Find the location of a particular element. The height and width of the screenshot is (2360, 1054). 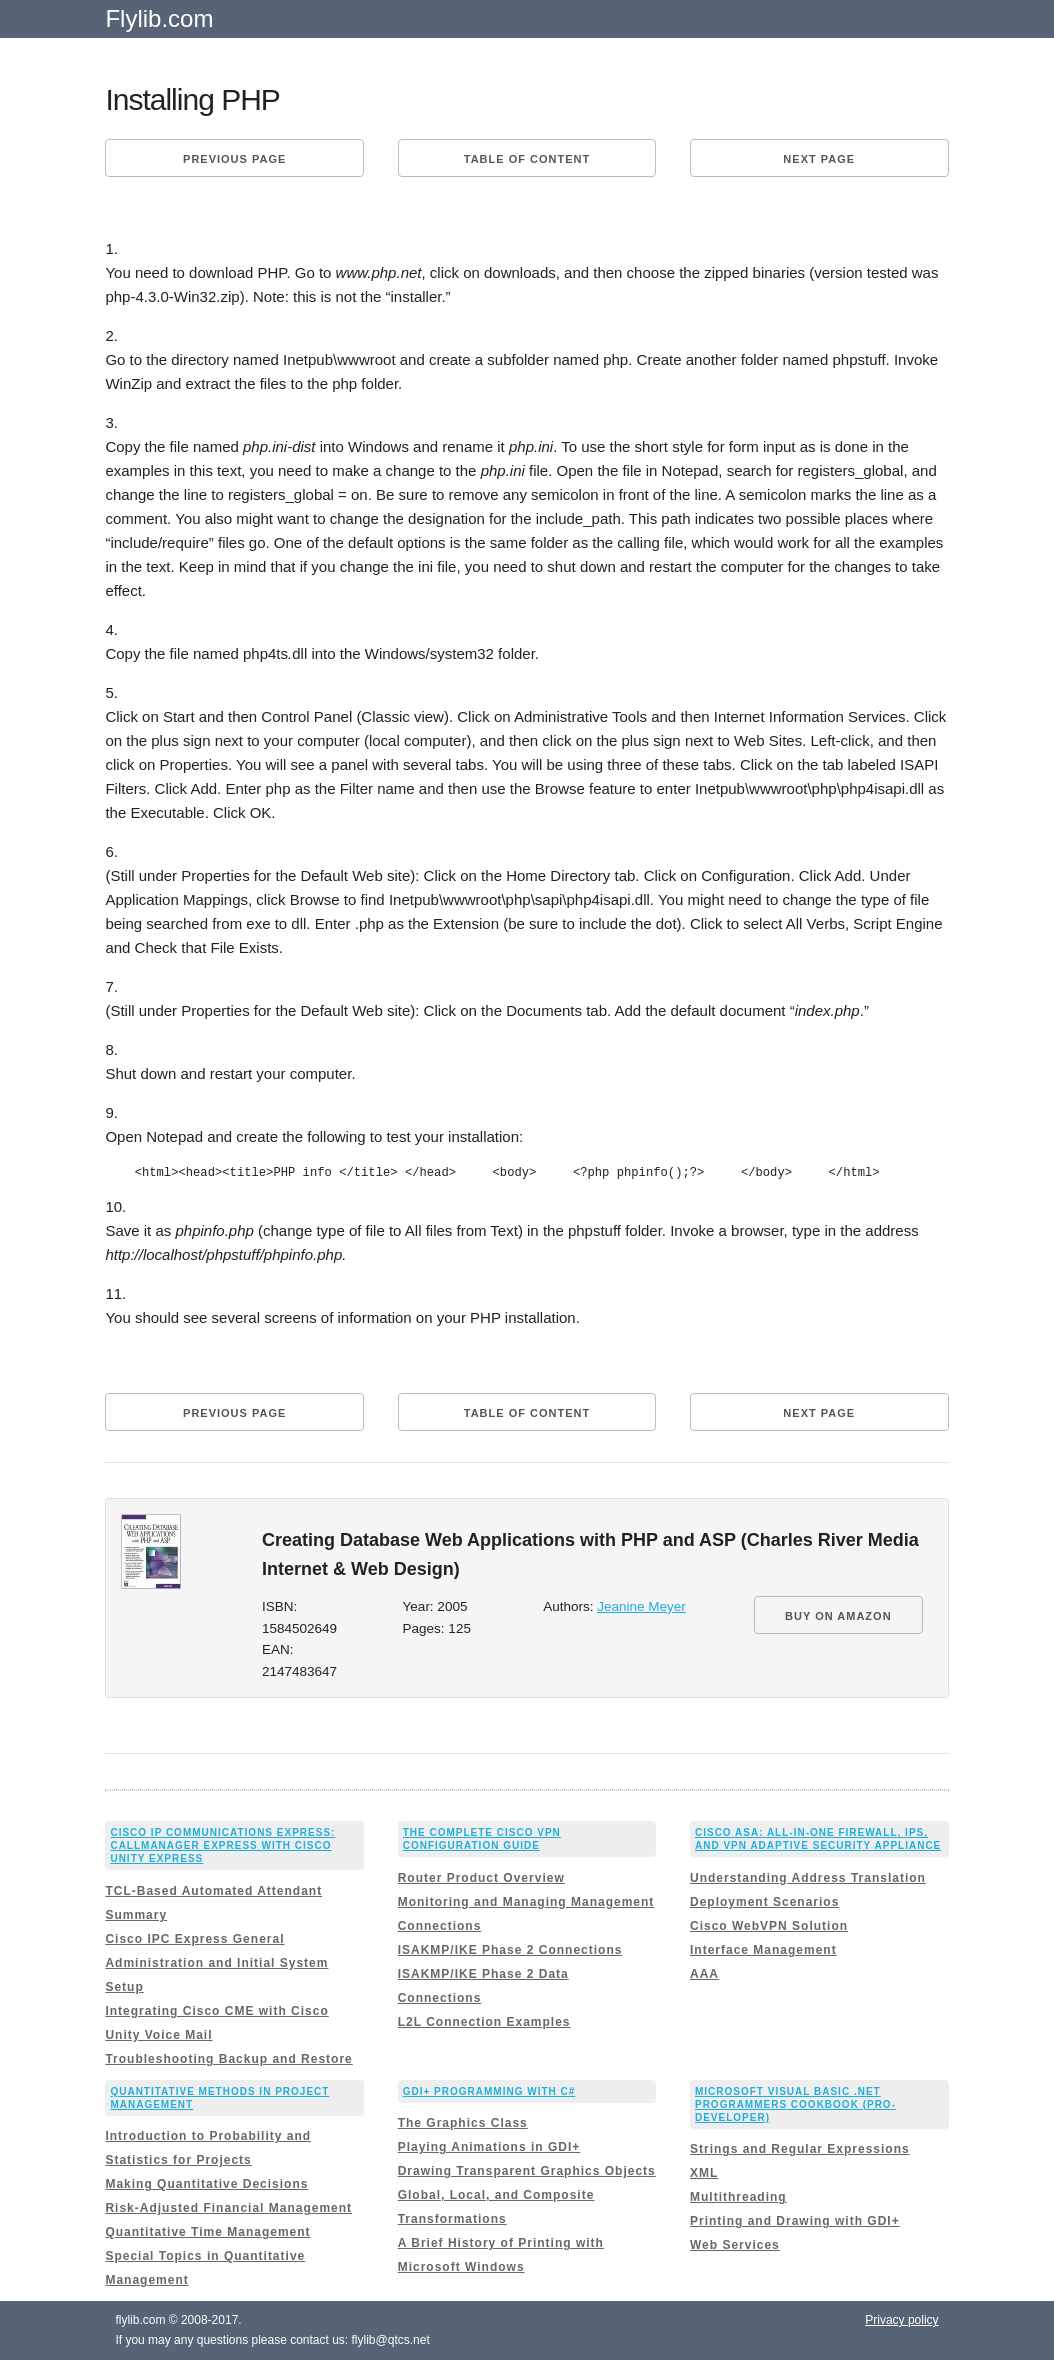

Privacy policy is located at coordinates (901, 2320).